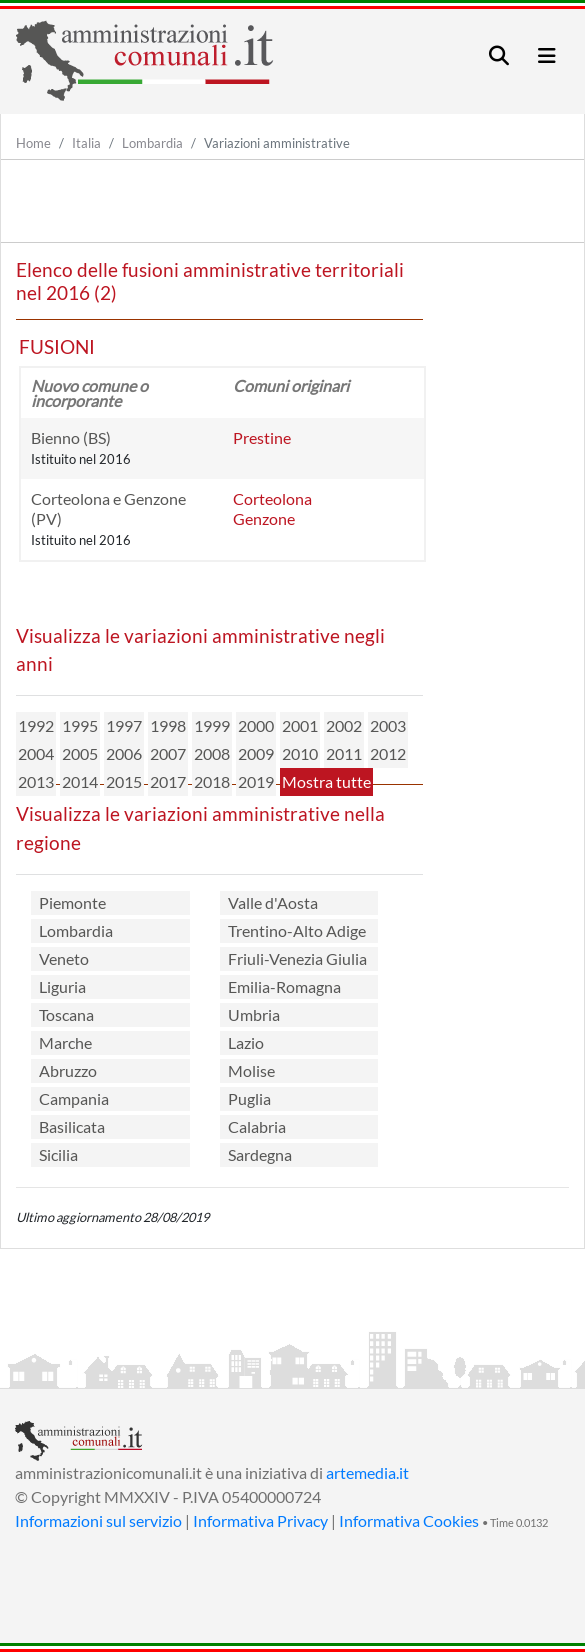 This screenshot has height=1652, width=585. I want to click on Abruzzo, so click(68, 1070).